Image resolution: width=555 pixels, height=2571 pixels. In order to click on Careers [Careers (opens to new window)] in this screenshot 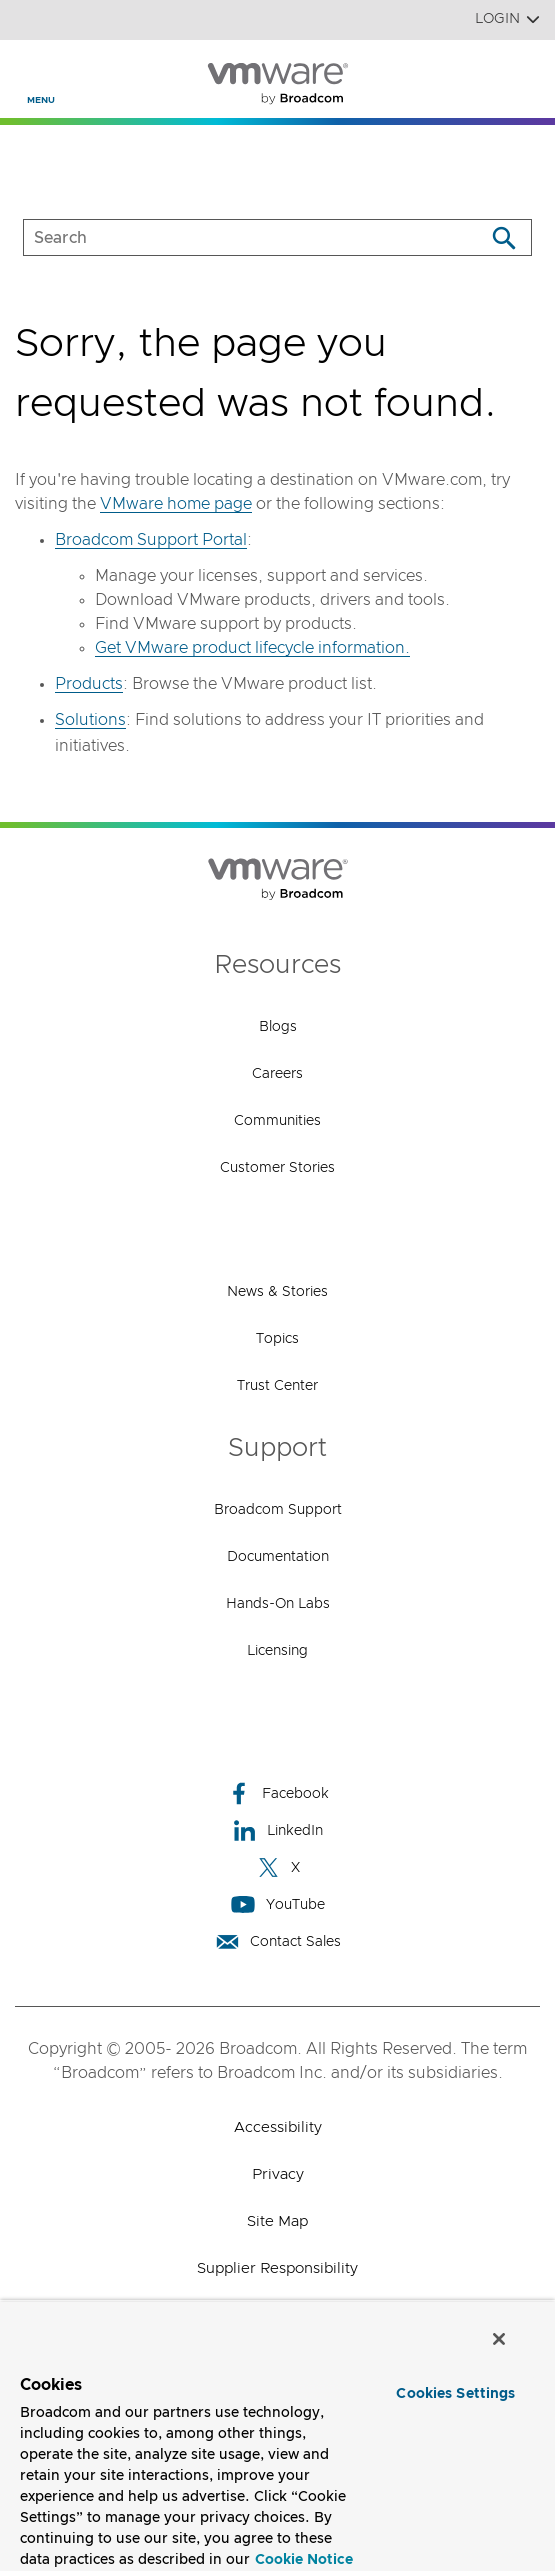, I will do `click(277, 1074)`.